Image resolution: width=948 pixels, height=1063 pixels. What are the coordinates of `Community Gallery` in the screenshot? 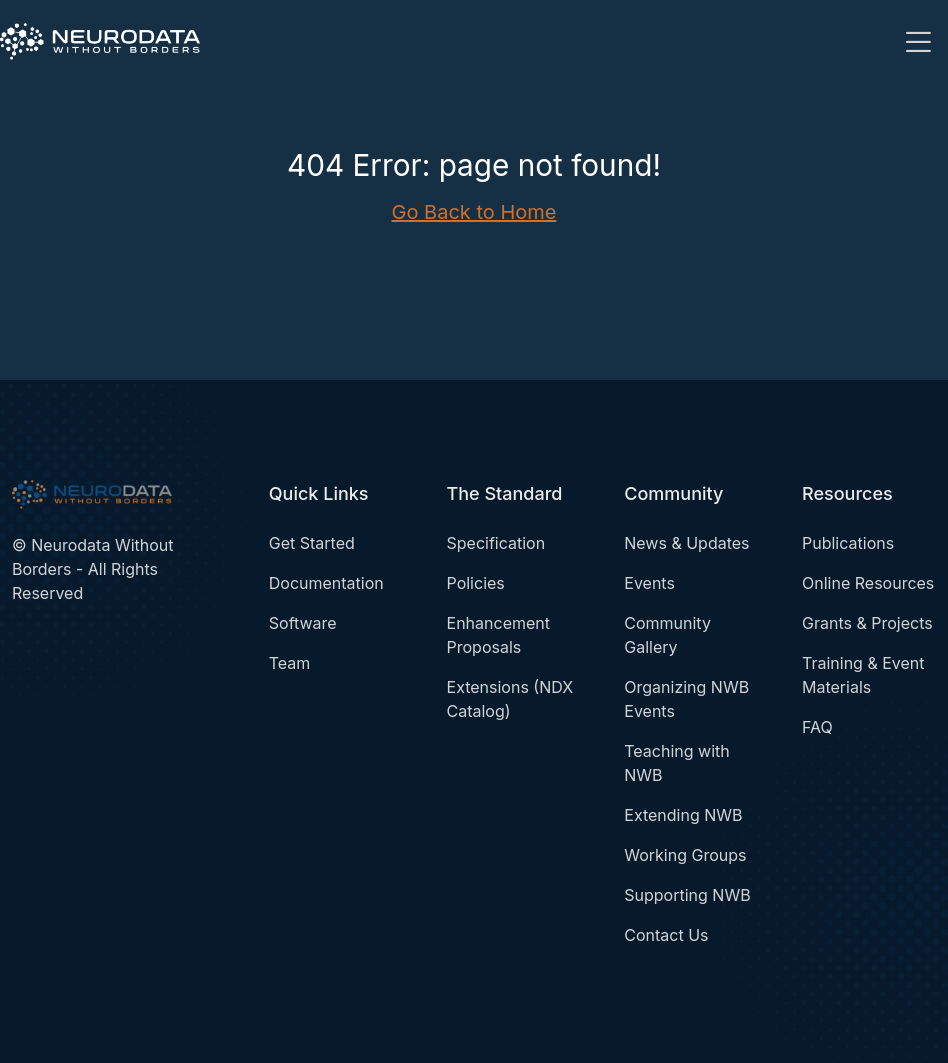 It's located at (667, 635).